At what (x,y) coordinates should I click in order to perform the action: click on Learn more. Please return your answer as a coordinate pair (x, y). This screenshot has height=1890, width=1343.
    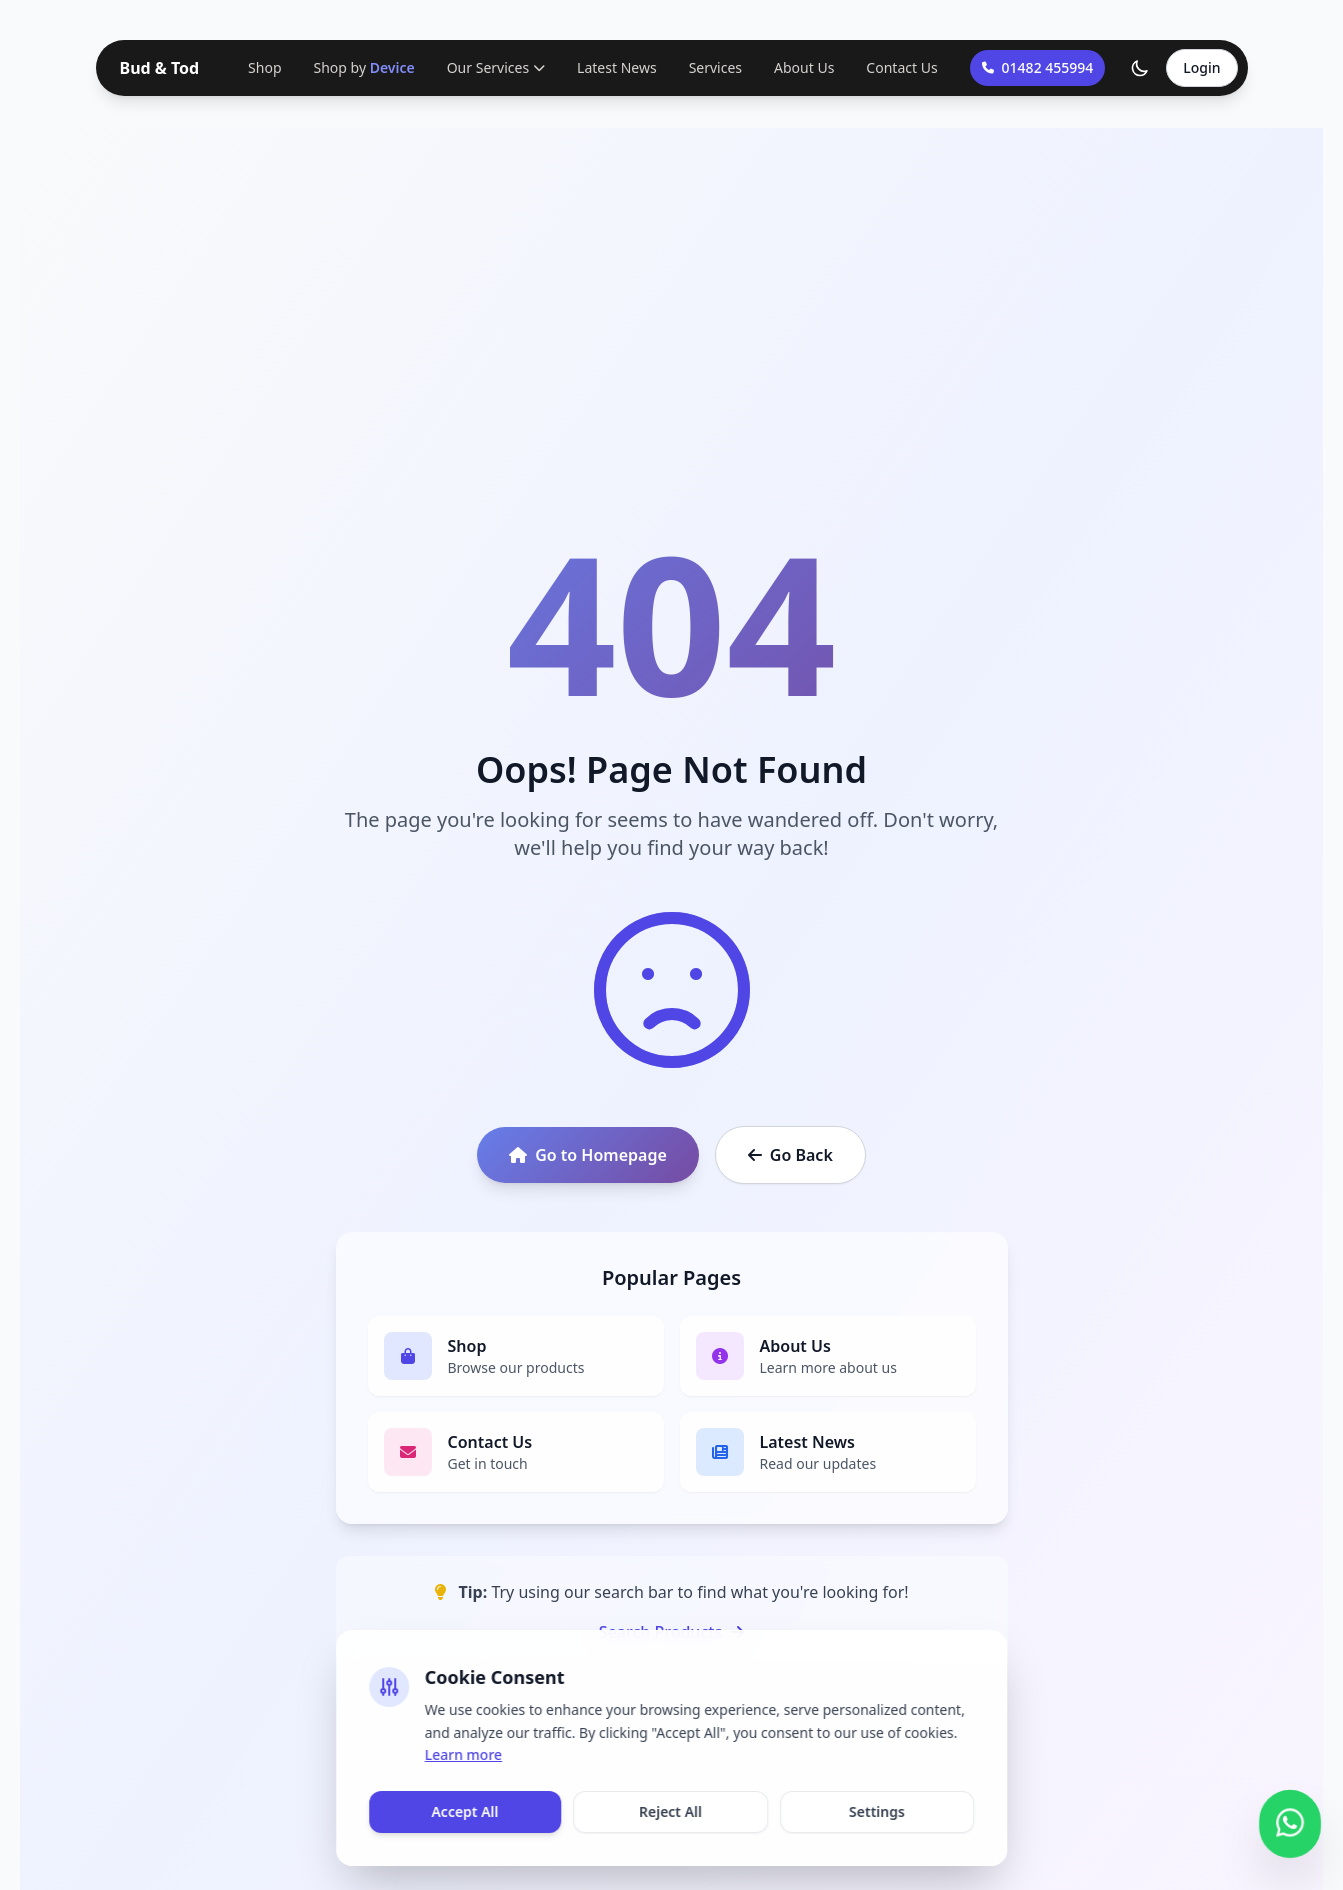
    Looking at the image, I should click on (463, 1754).